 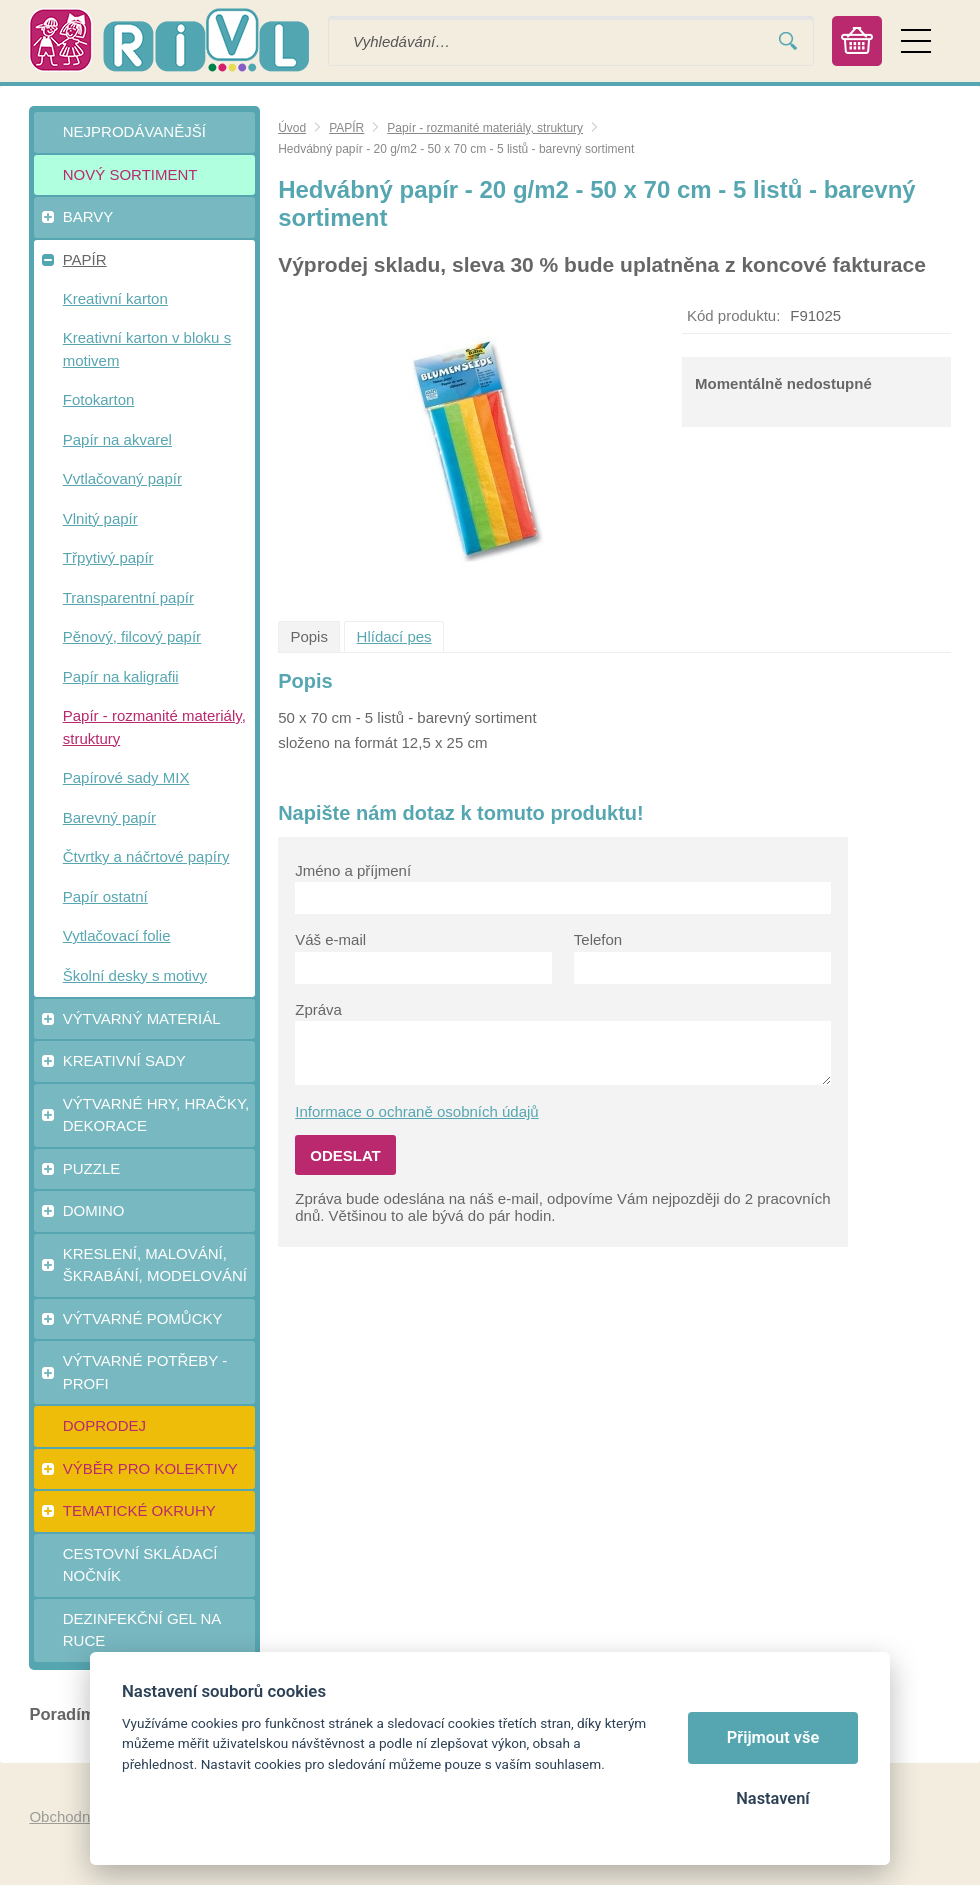 What do you see at coordinates (733, 315) in the screenshot?
I see `Kód produktu:` at bounding box center [733, 315].